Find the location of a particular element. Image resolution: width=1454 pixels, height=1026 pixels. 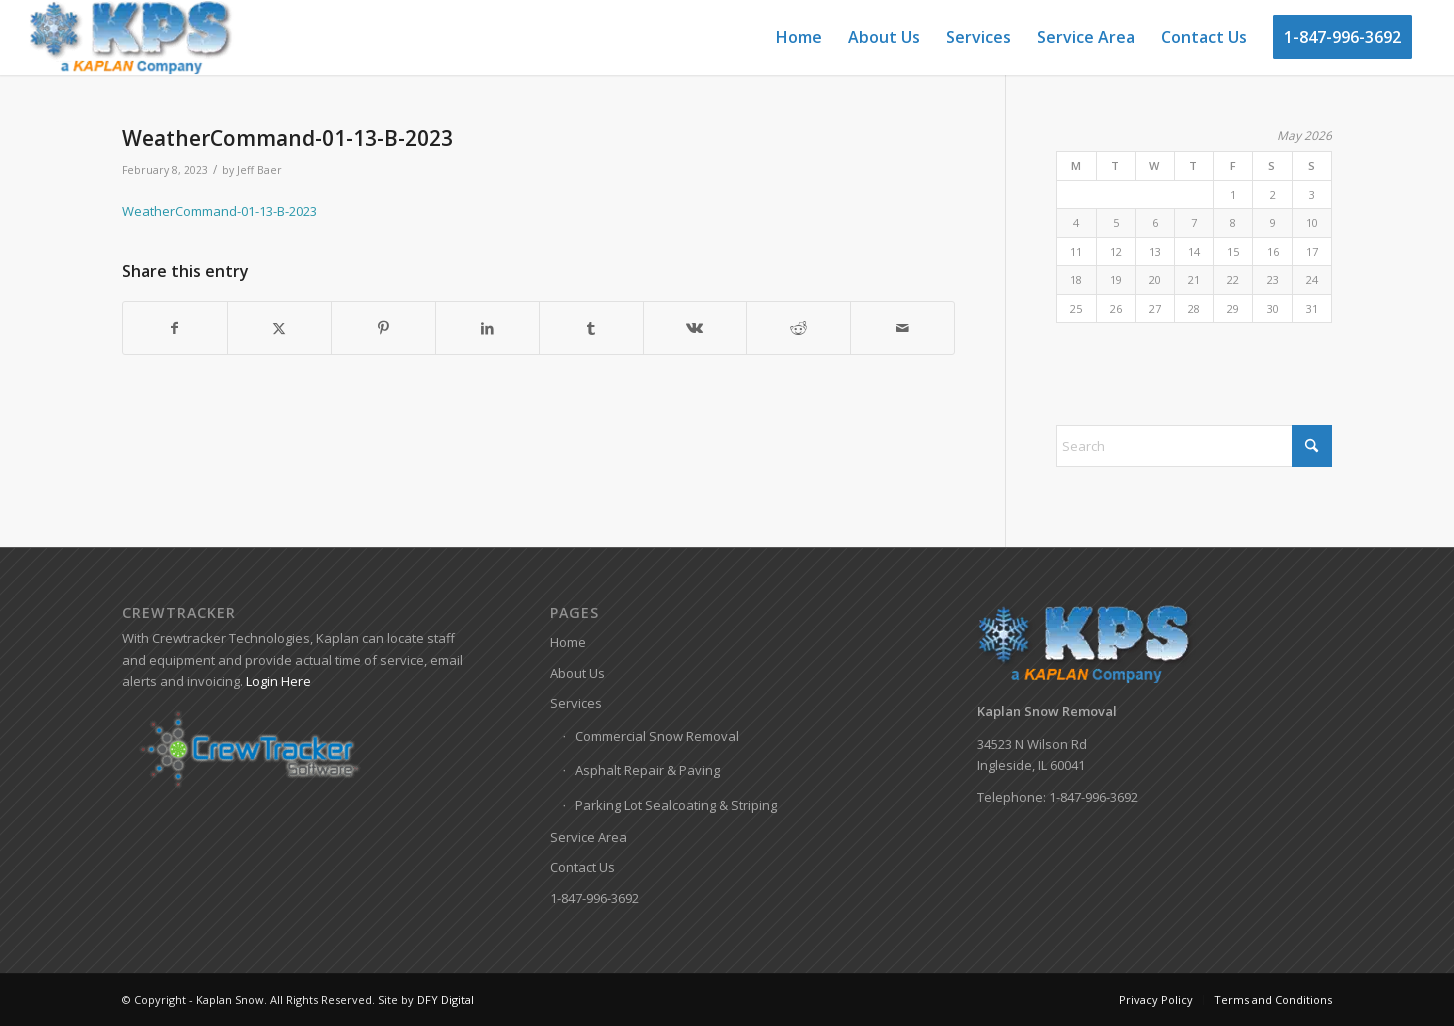

Contact Us is located at coordinates (582, 867).